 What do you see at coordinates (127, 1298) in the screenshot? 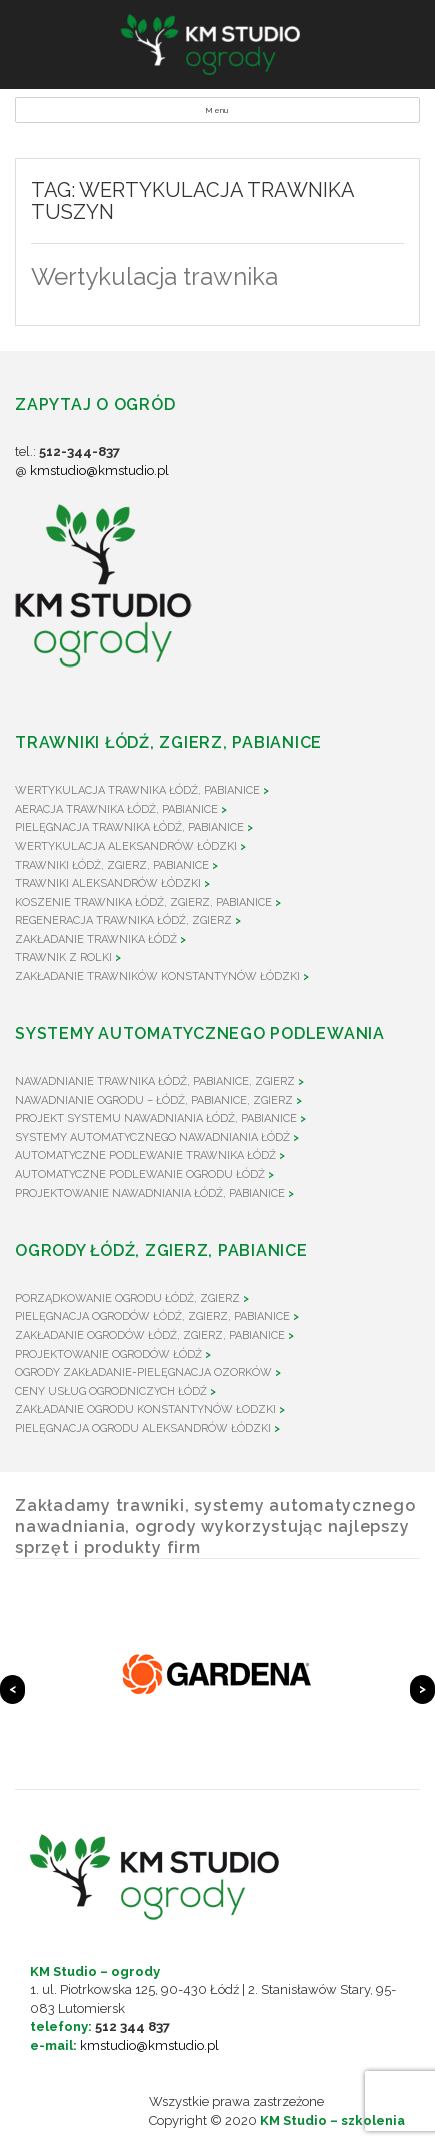
I see `Porządkowanie ogrodu Łódź, Zgierz` at bounding box center [127, 1298].